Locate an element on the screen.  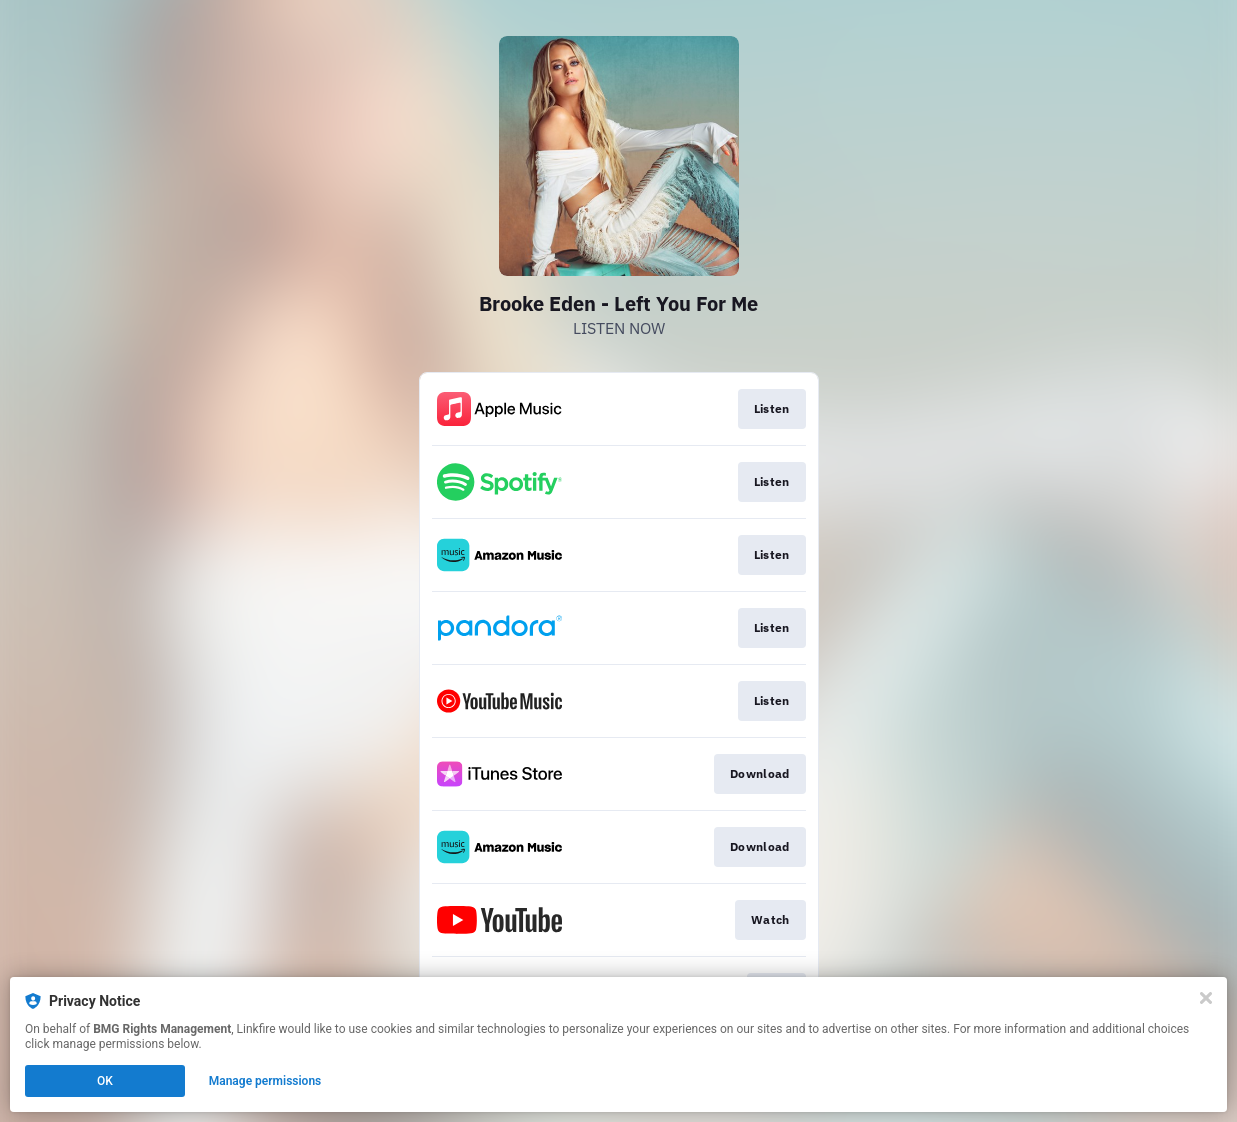
[Close] is located at coordinates (1206, 998).